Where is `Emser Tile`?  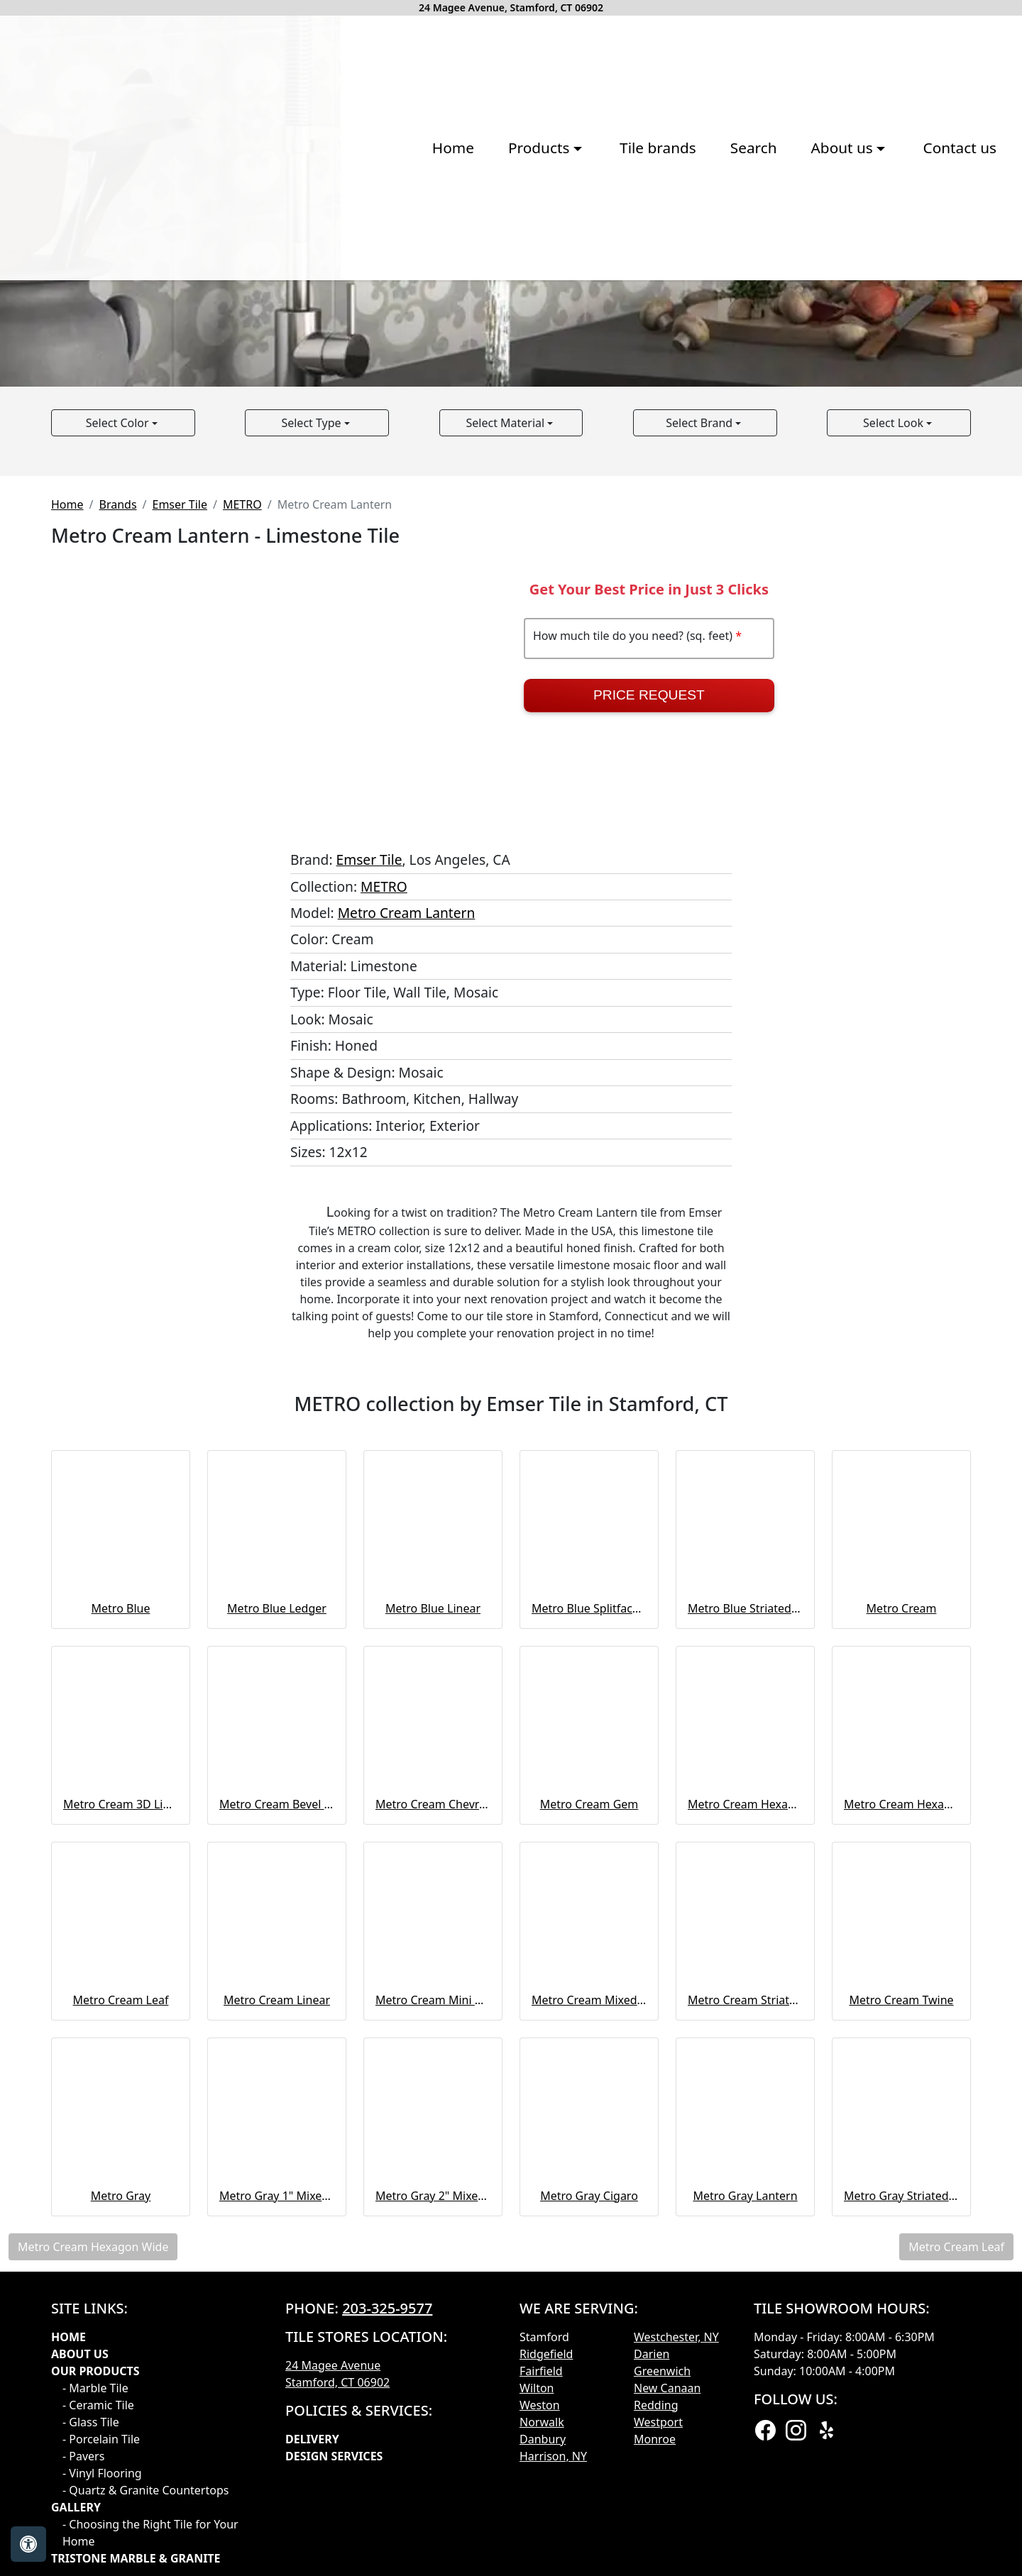 Emser Tile is located at coordinates (180, 818).